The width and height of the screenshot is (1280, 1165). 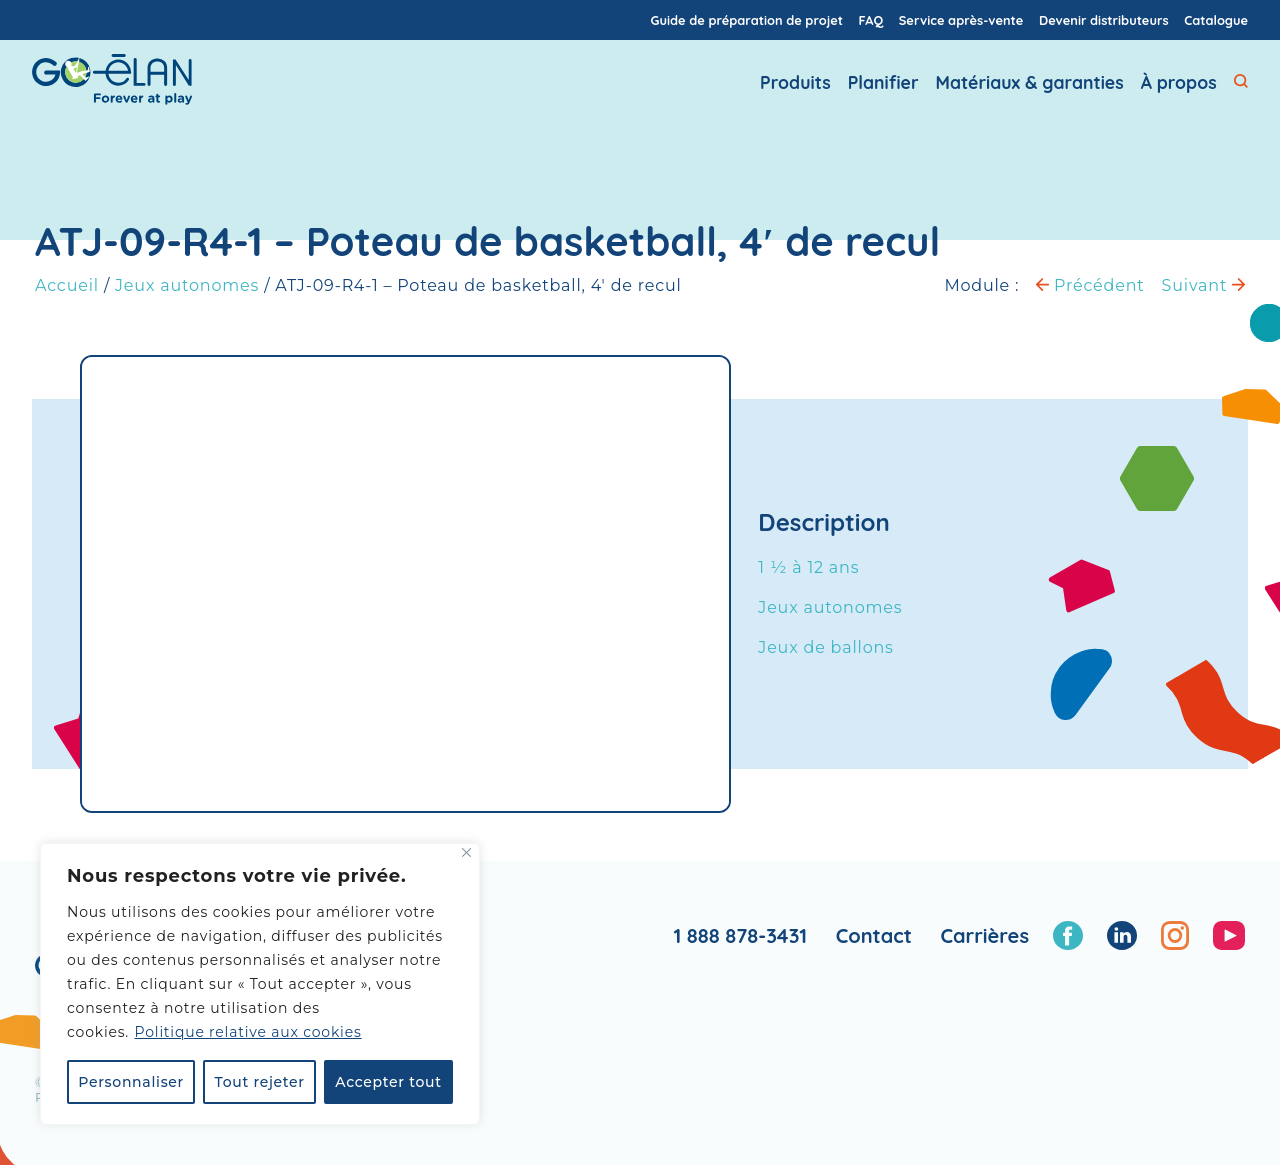 I want to click on Accueil, so click(x=67, y=285).